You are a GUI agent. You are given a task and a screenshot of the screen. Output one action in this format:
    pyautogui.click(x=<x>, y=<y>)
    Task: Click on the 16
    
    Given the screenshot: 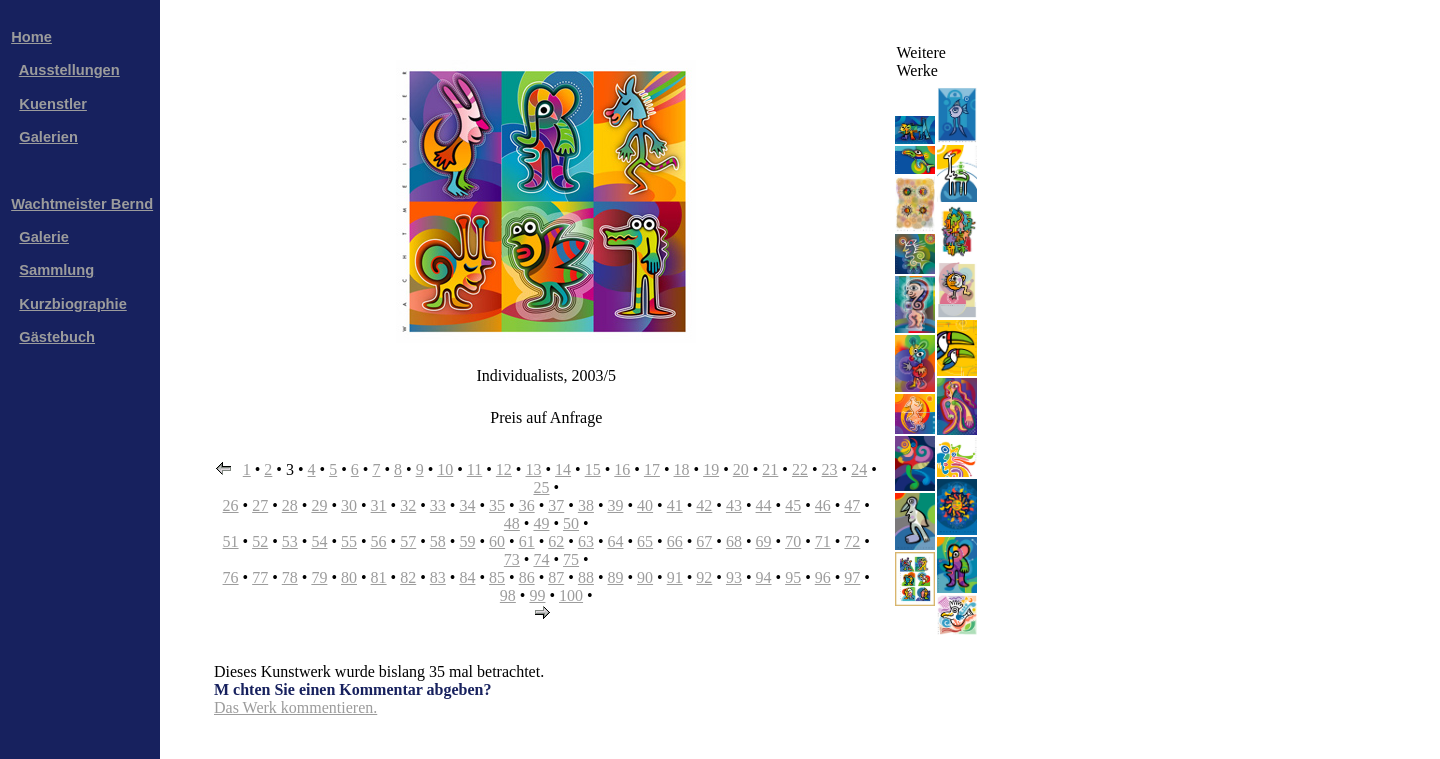 What is the action you would take?
    pyautogui.click(x=622, y=469)
    